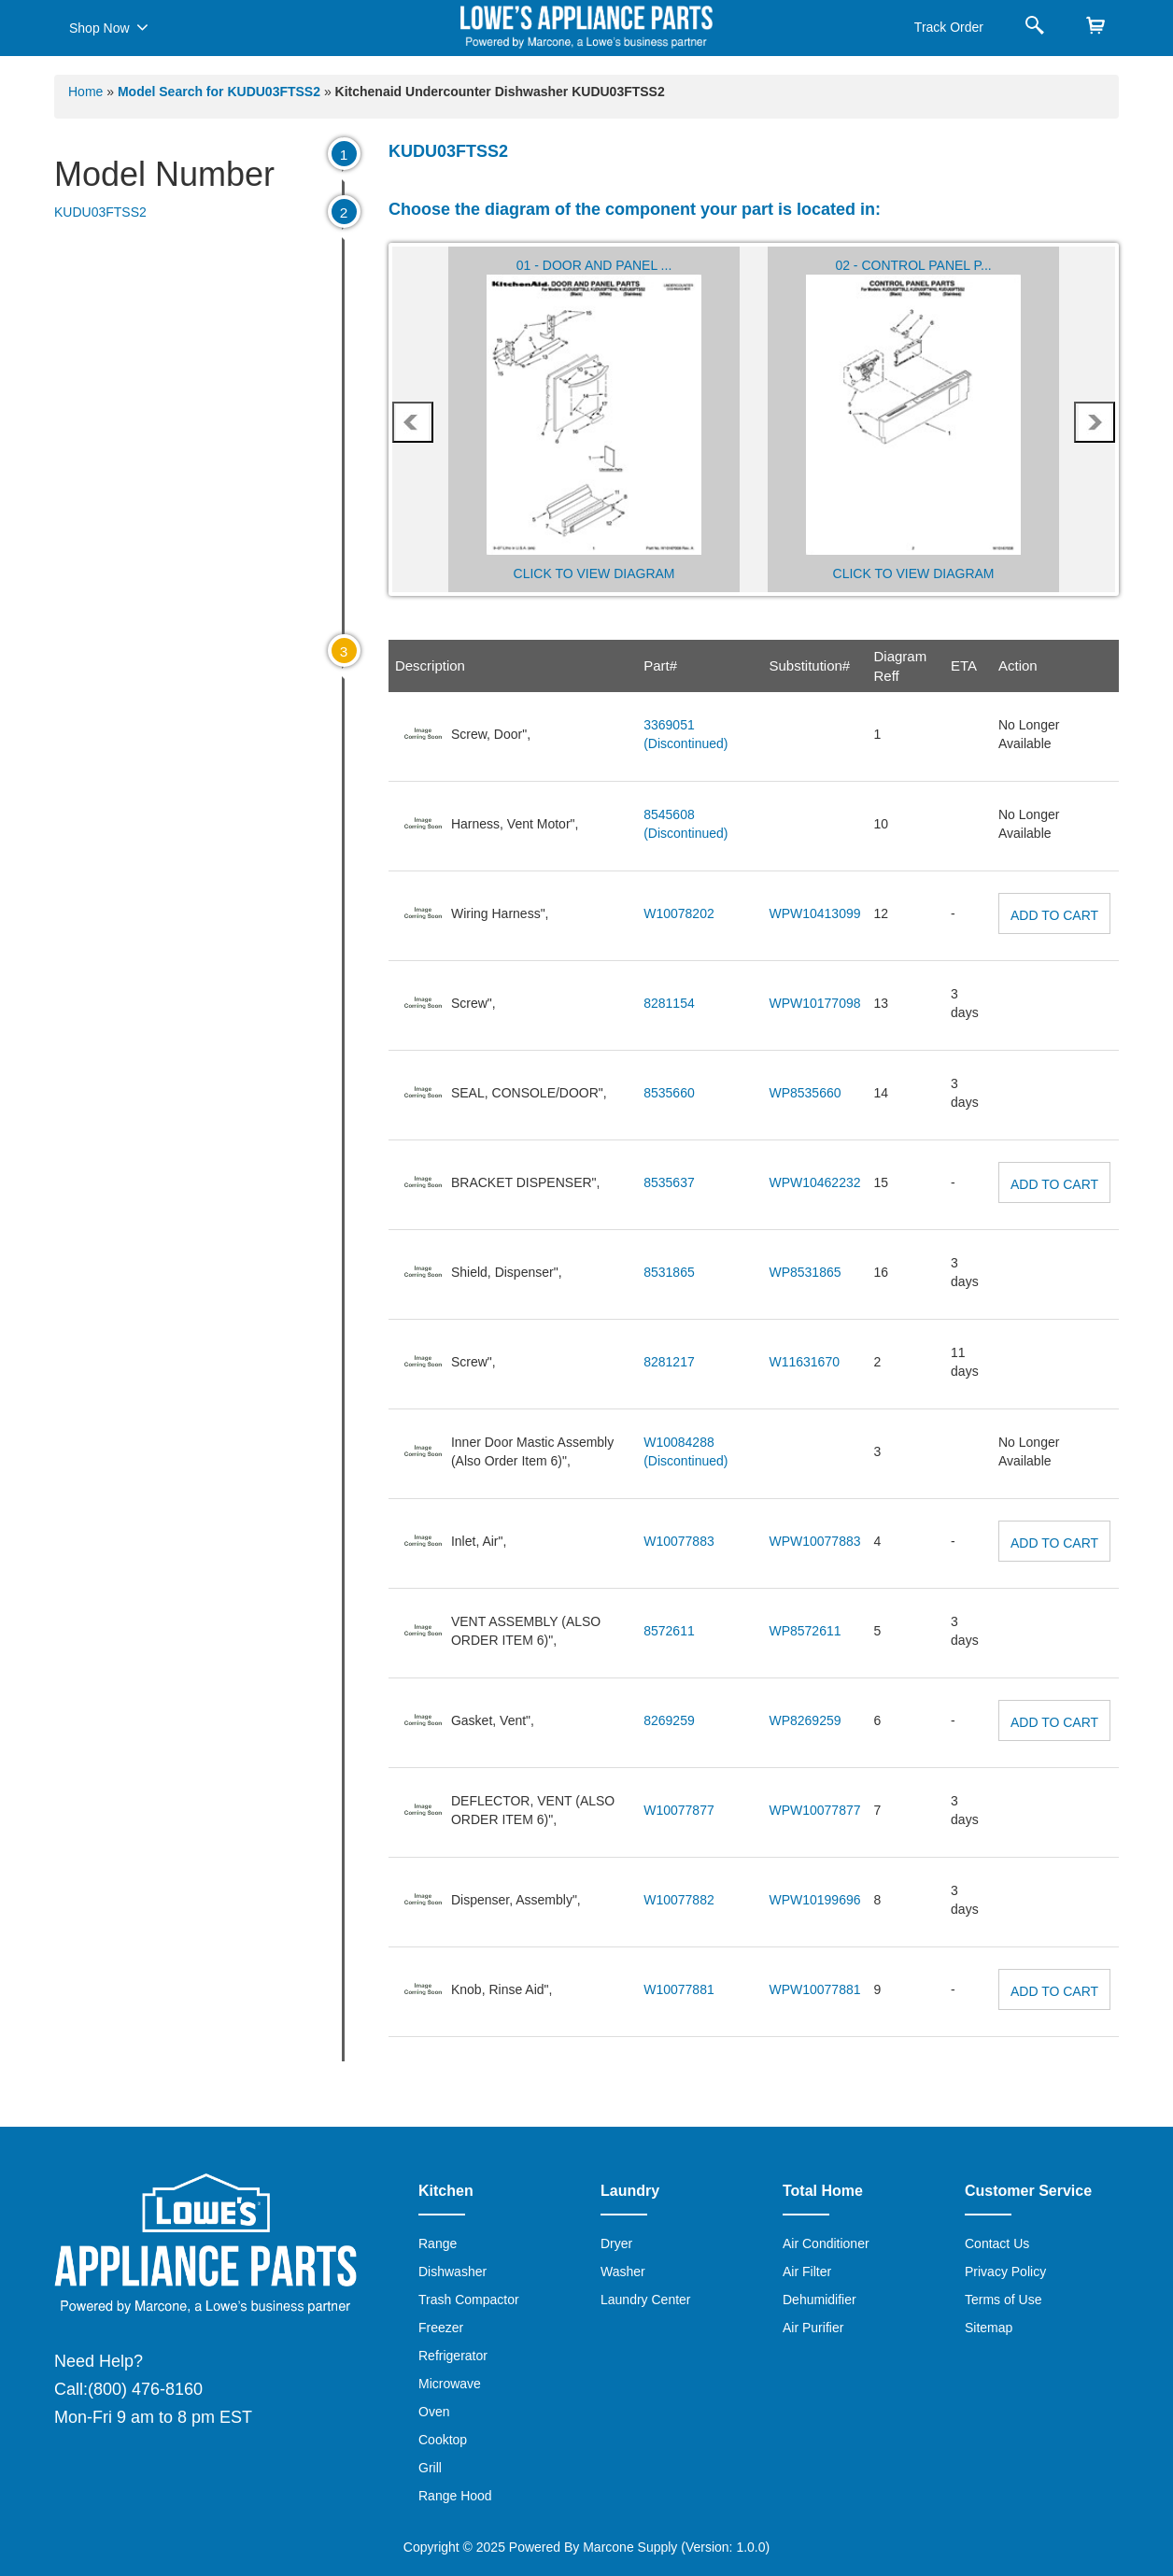 This screenshot has height=2576, width=1173. What do you see at coordinates (669, 1092) in the screenshot?
I see `8535660` at bounding box center [669, 1092].